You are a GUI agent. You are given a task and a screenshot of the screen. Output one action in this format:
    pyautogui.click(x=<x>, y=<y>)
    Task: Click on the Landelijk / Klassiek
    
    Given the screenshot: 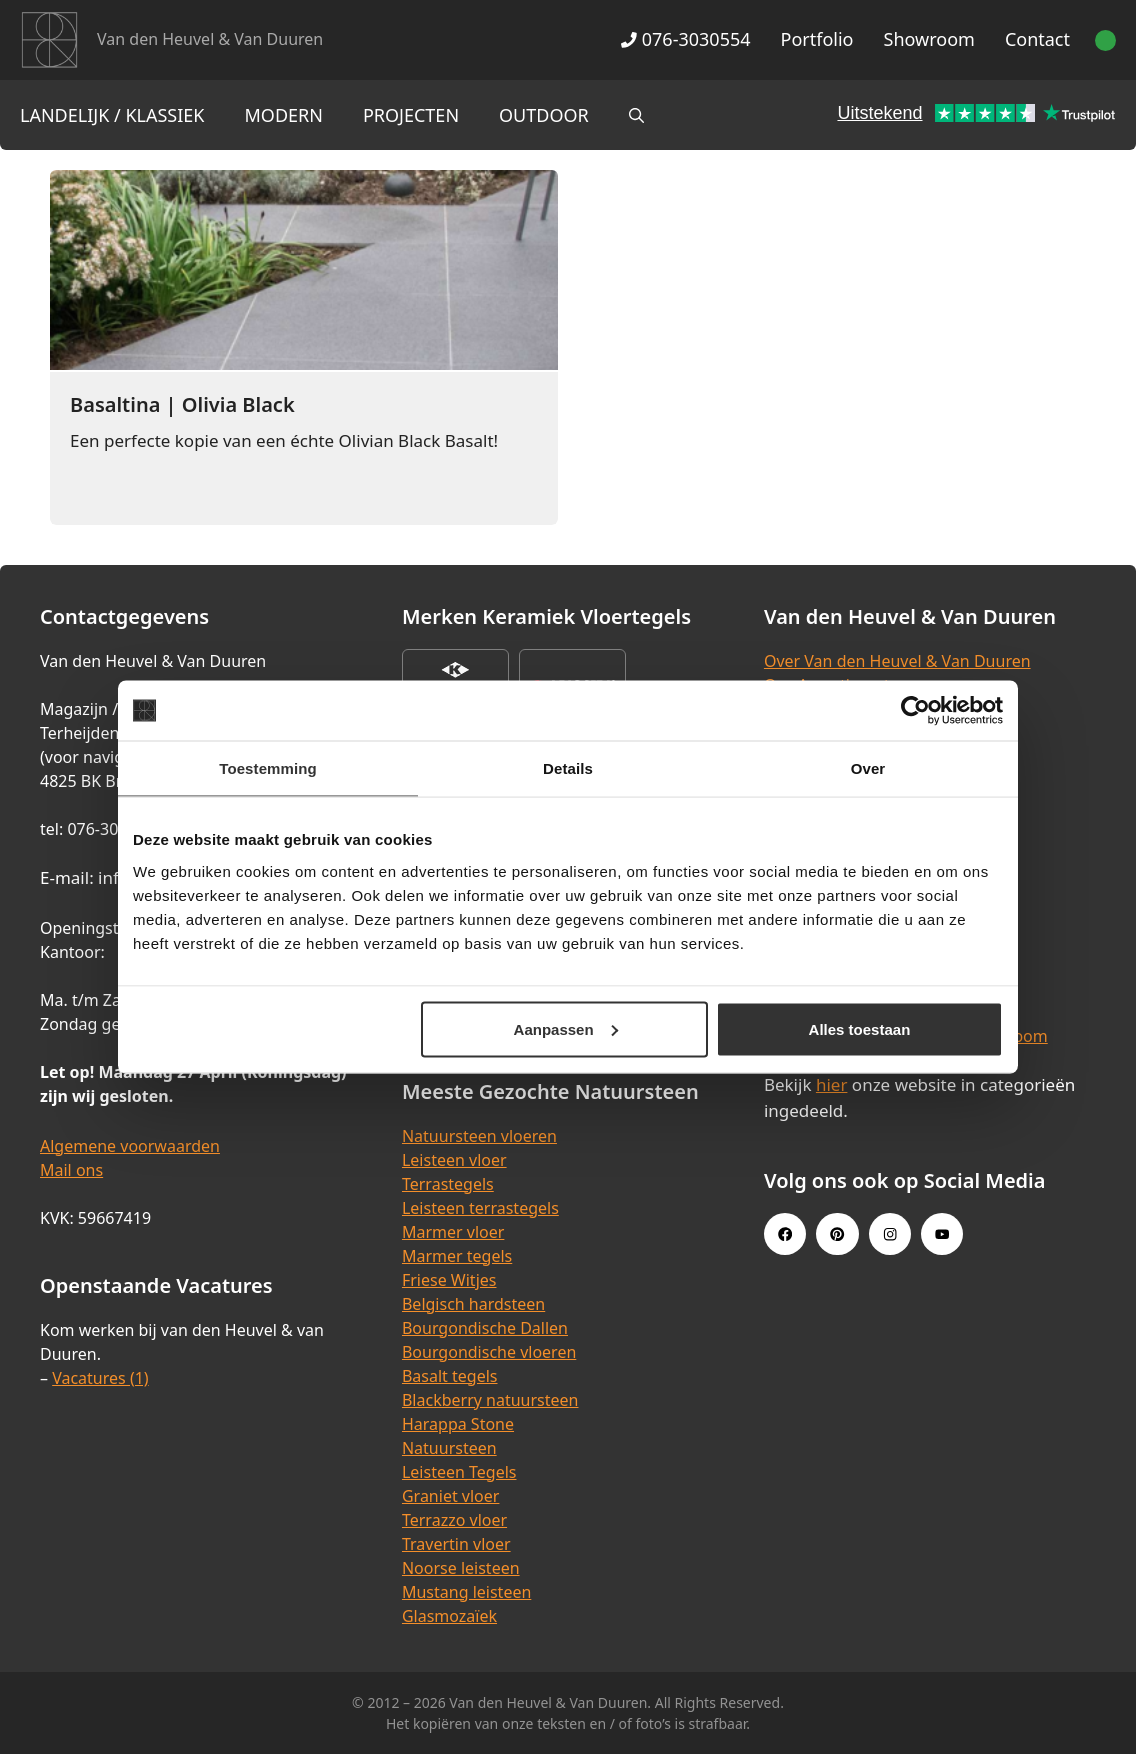 What is the action you would take?
    pyautogui.click(x=112, y=115)
    